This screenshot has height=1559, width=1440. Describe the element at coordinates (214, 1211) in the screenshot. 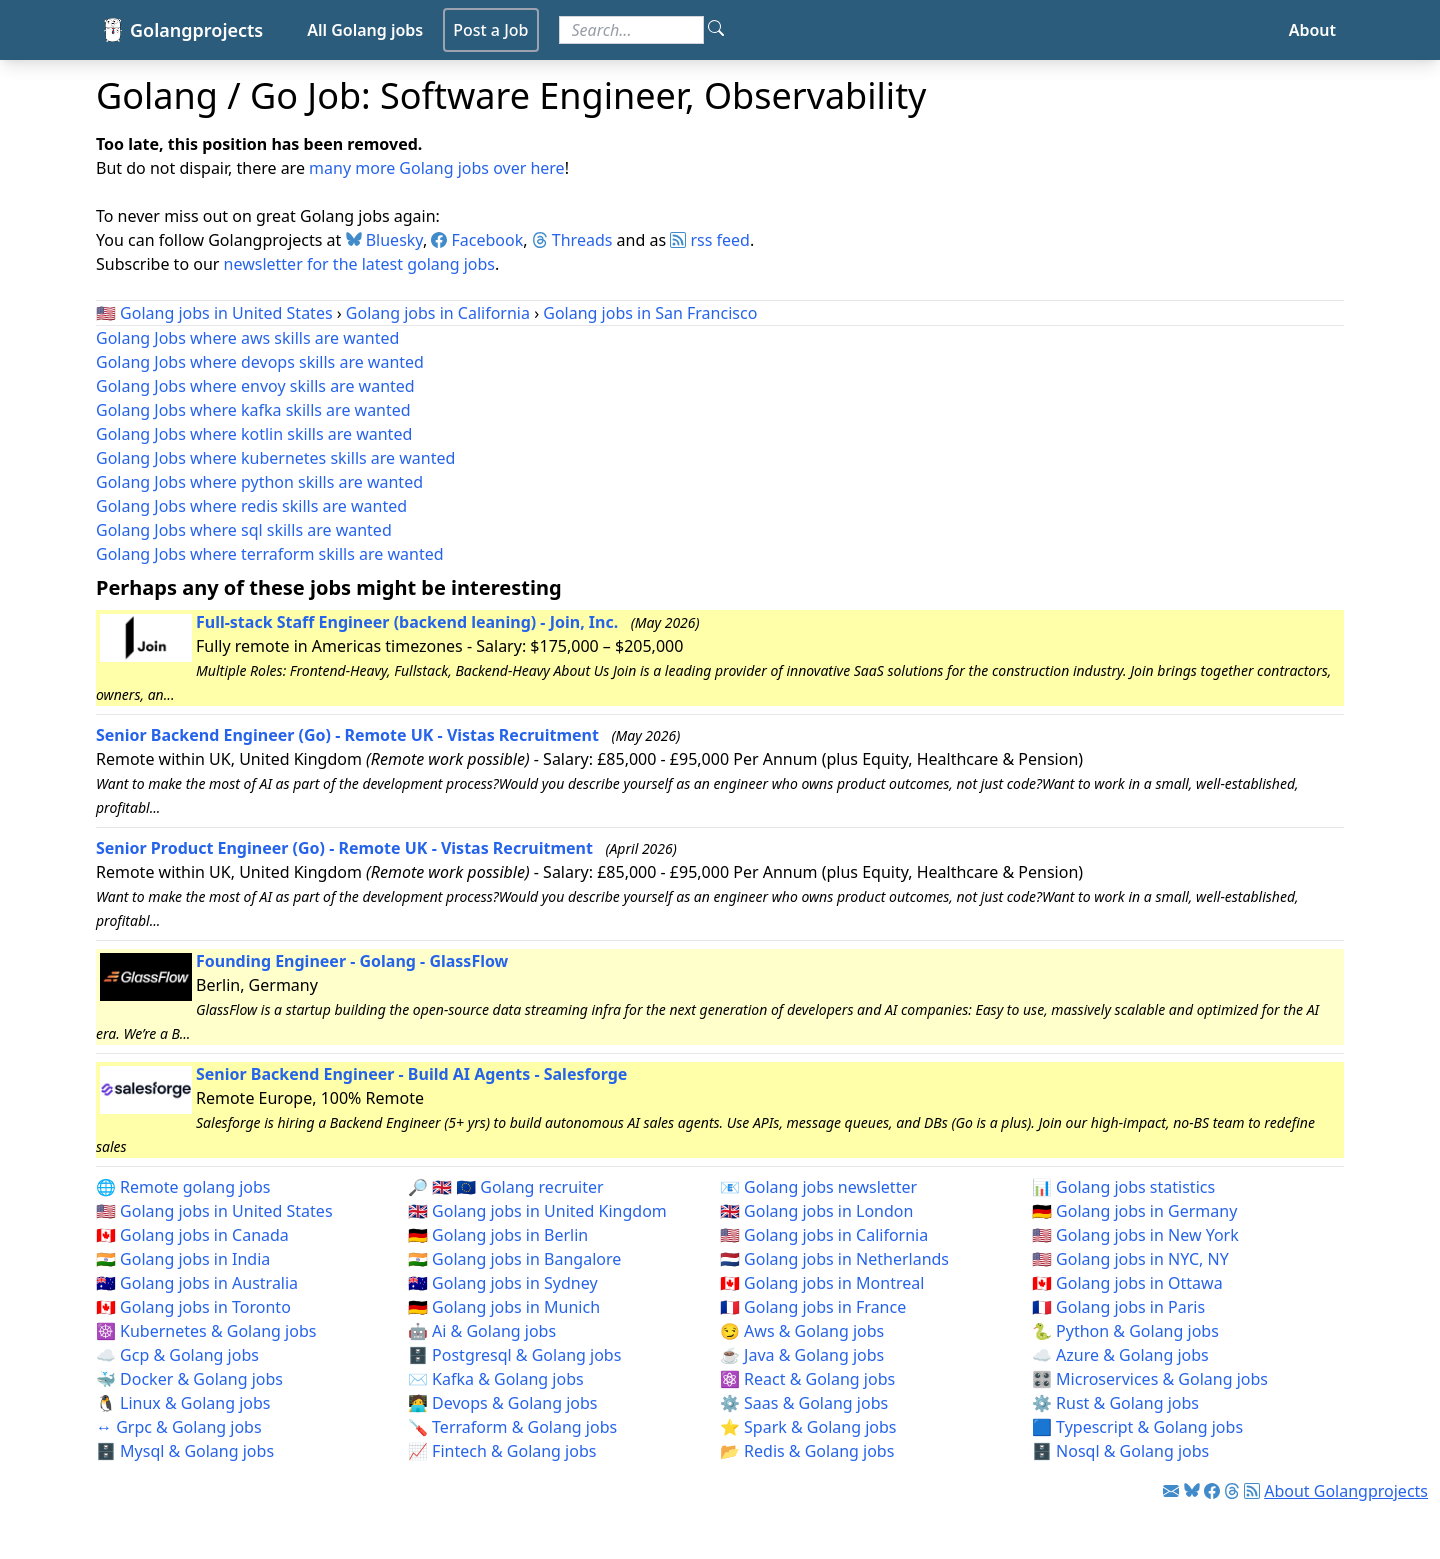

I see `🇺🇸 Golang jobs in United States` at that location.